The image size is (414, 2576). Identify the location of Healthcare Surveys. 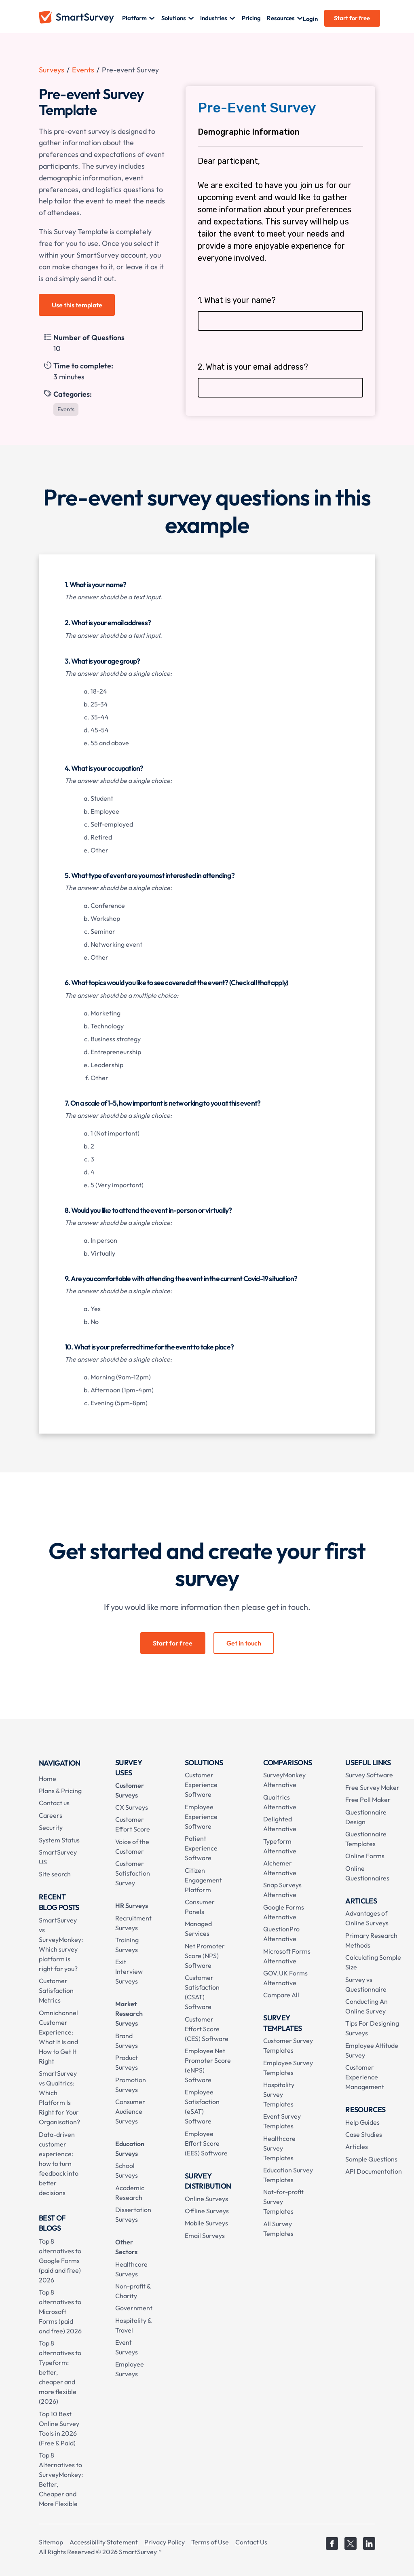
(131, 2269).